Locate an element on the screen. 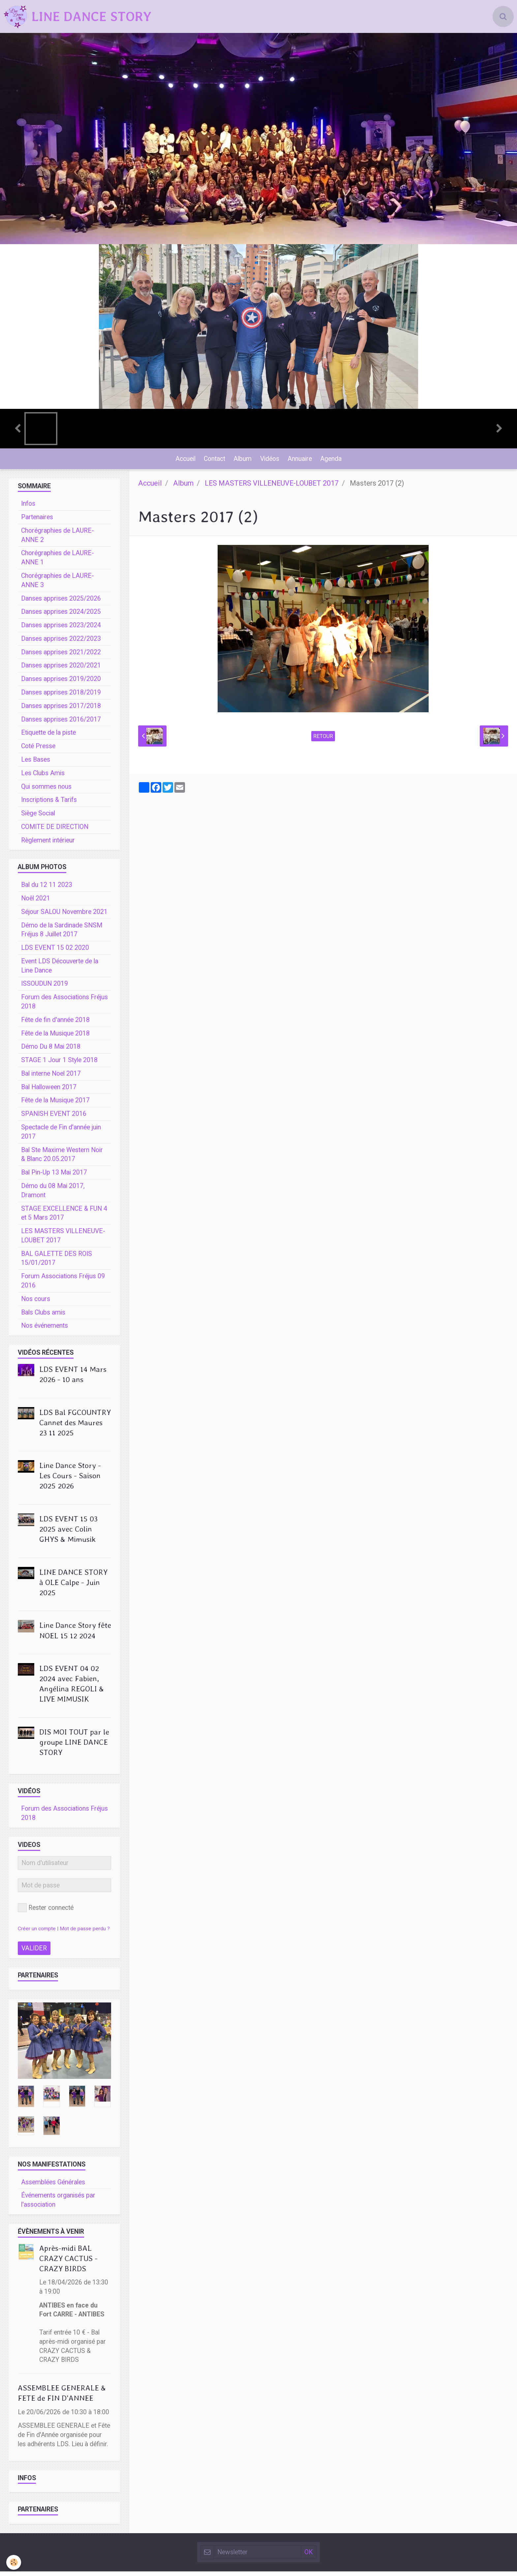  Retour is located at coordinates (323, 741).